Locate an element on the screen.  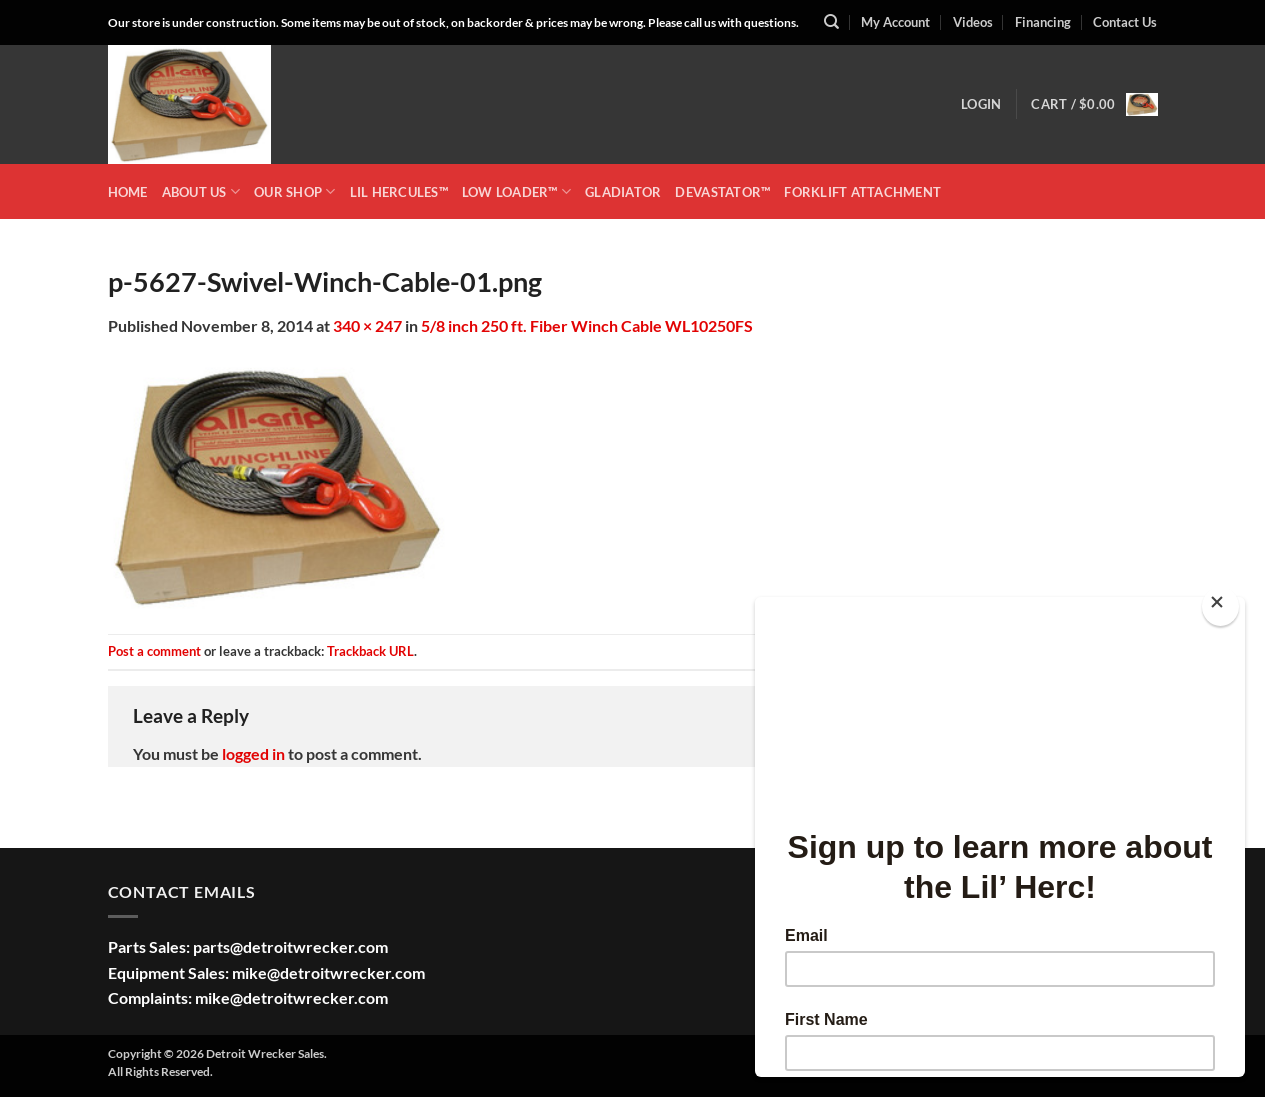
[Close] is located at coordinates (1220, 606).